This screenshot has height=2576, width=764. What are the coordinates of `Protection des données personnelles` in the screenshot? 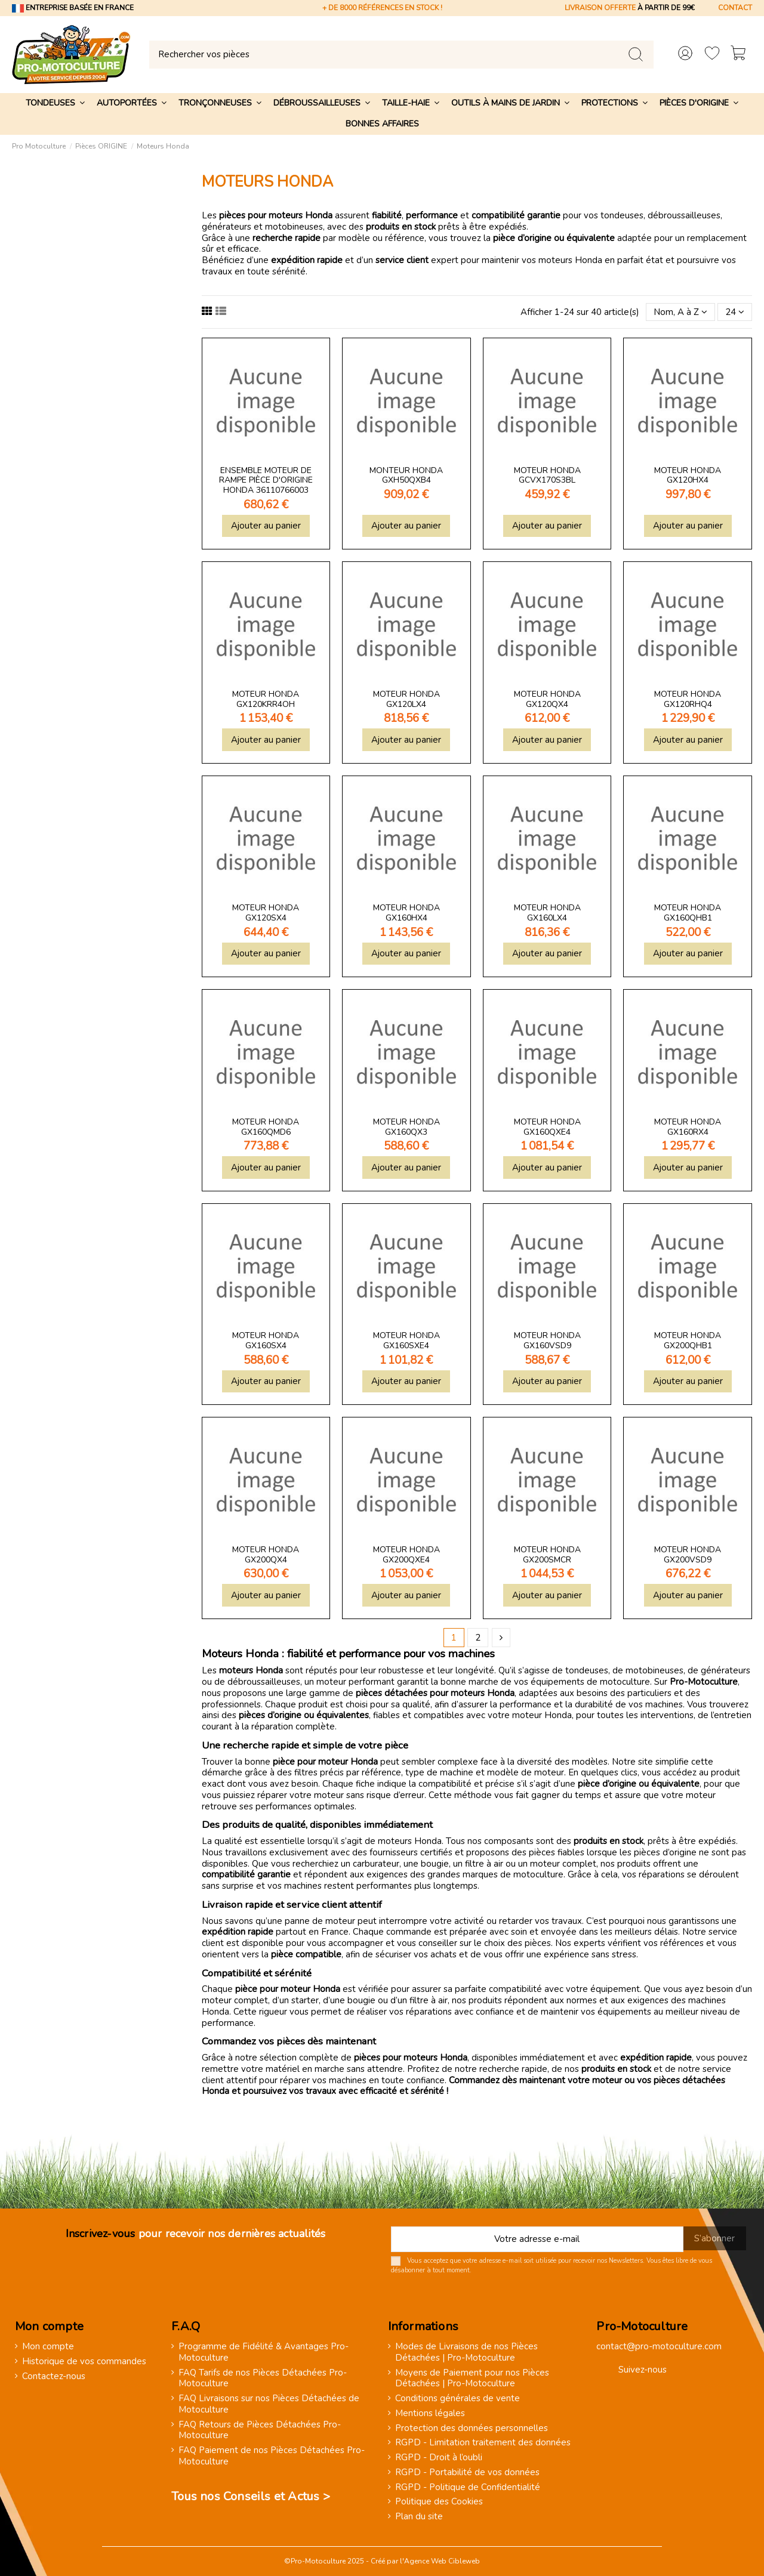 It's located at (471, 2428).